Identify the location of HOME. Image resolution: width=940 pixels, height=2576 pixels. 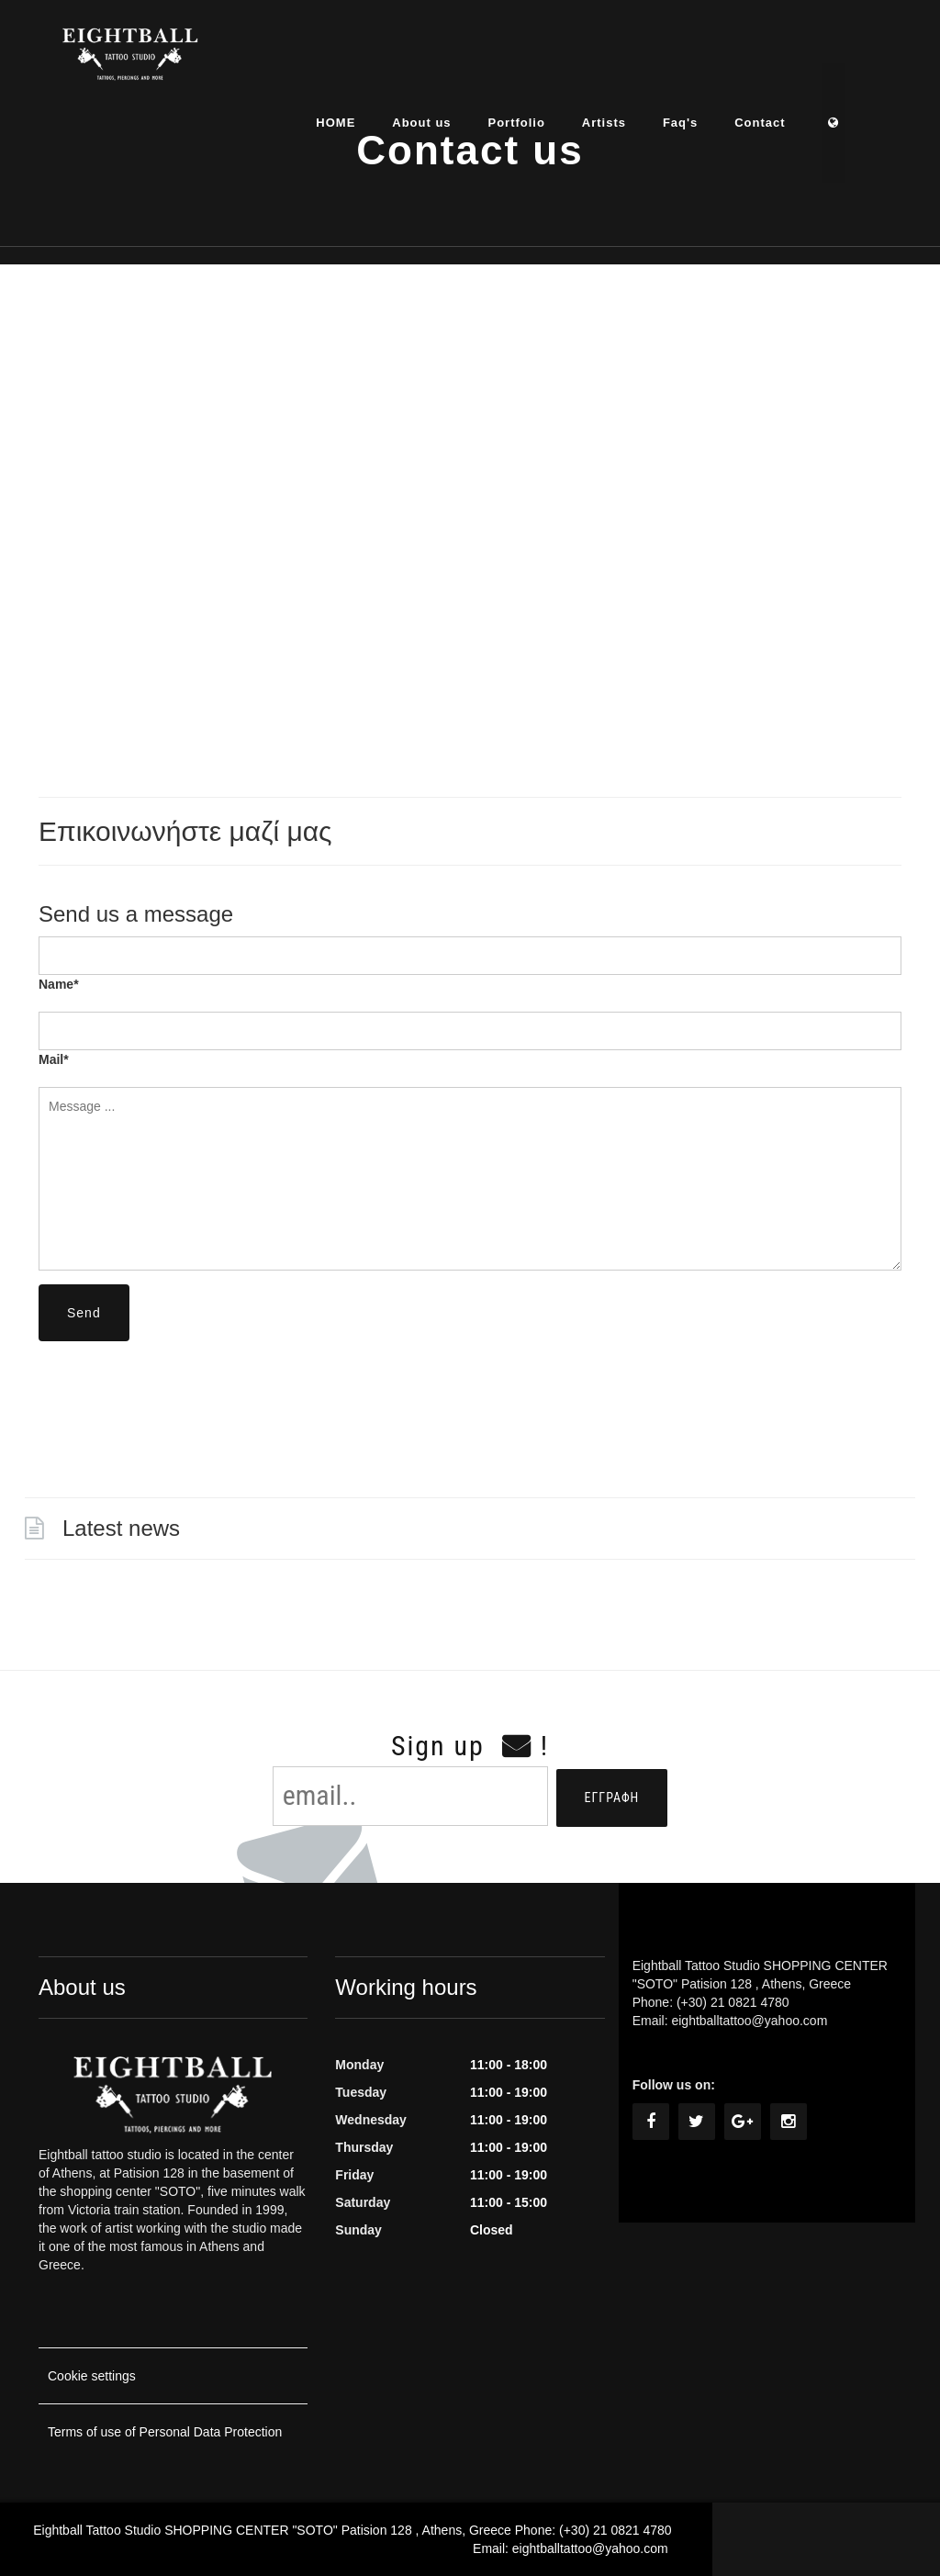
(367, 59).